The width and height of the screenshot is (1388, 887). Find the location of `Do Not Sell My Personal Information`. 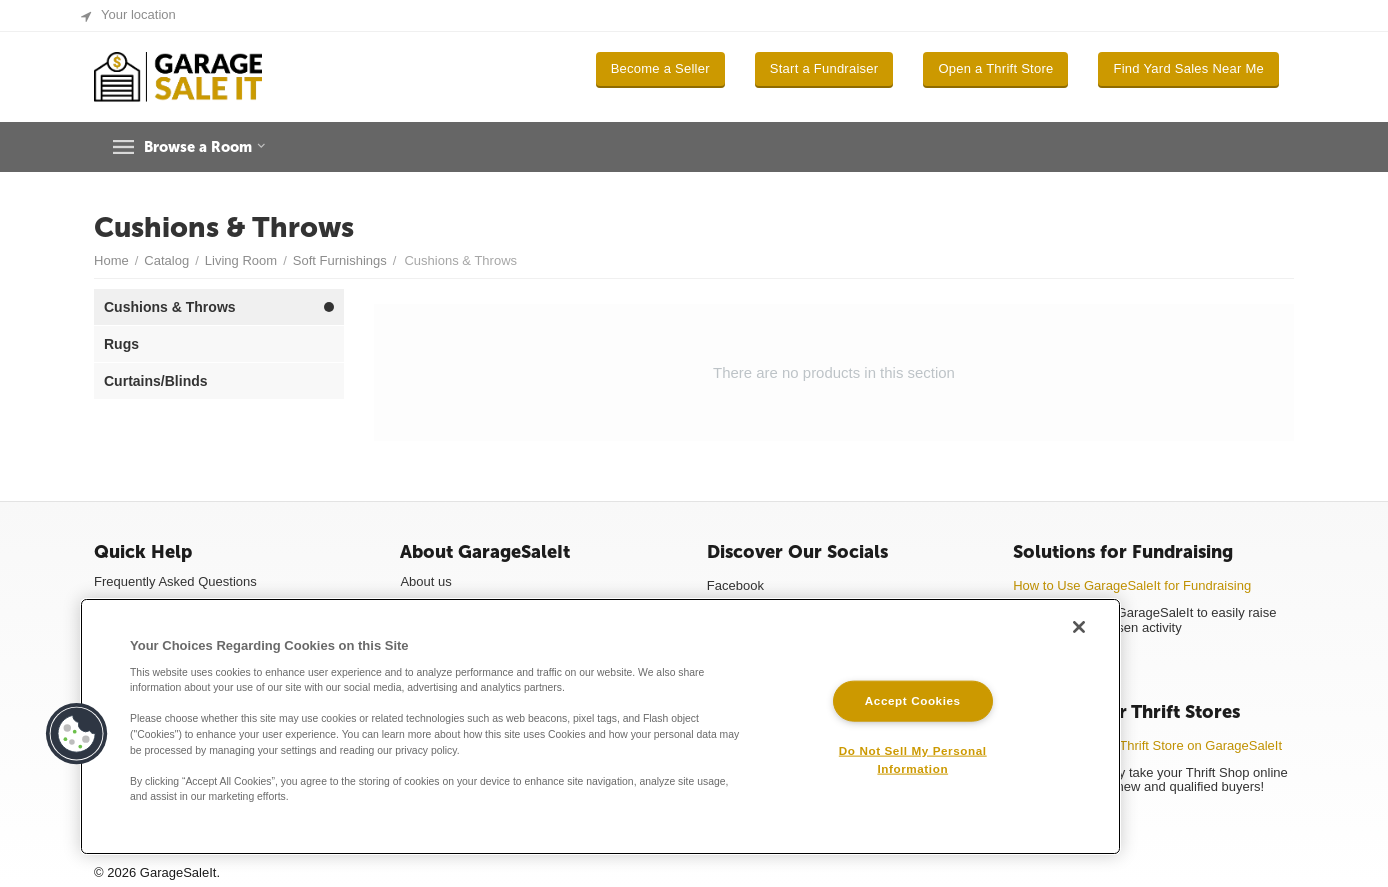

Do Not Sell My Personal Information is located at coordinates (913, 759).